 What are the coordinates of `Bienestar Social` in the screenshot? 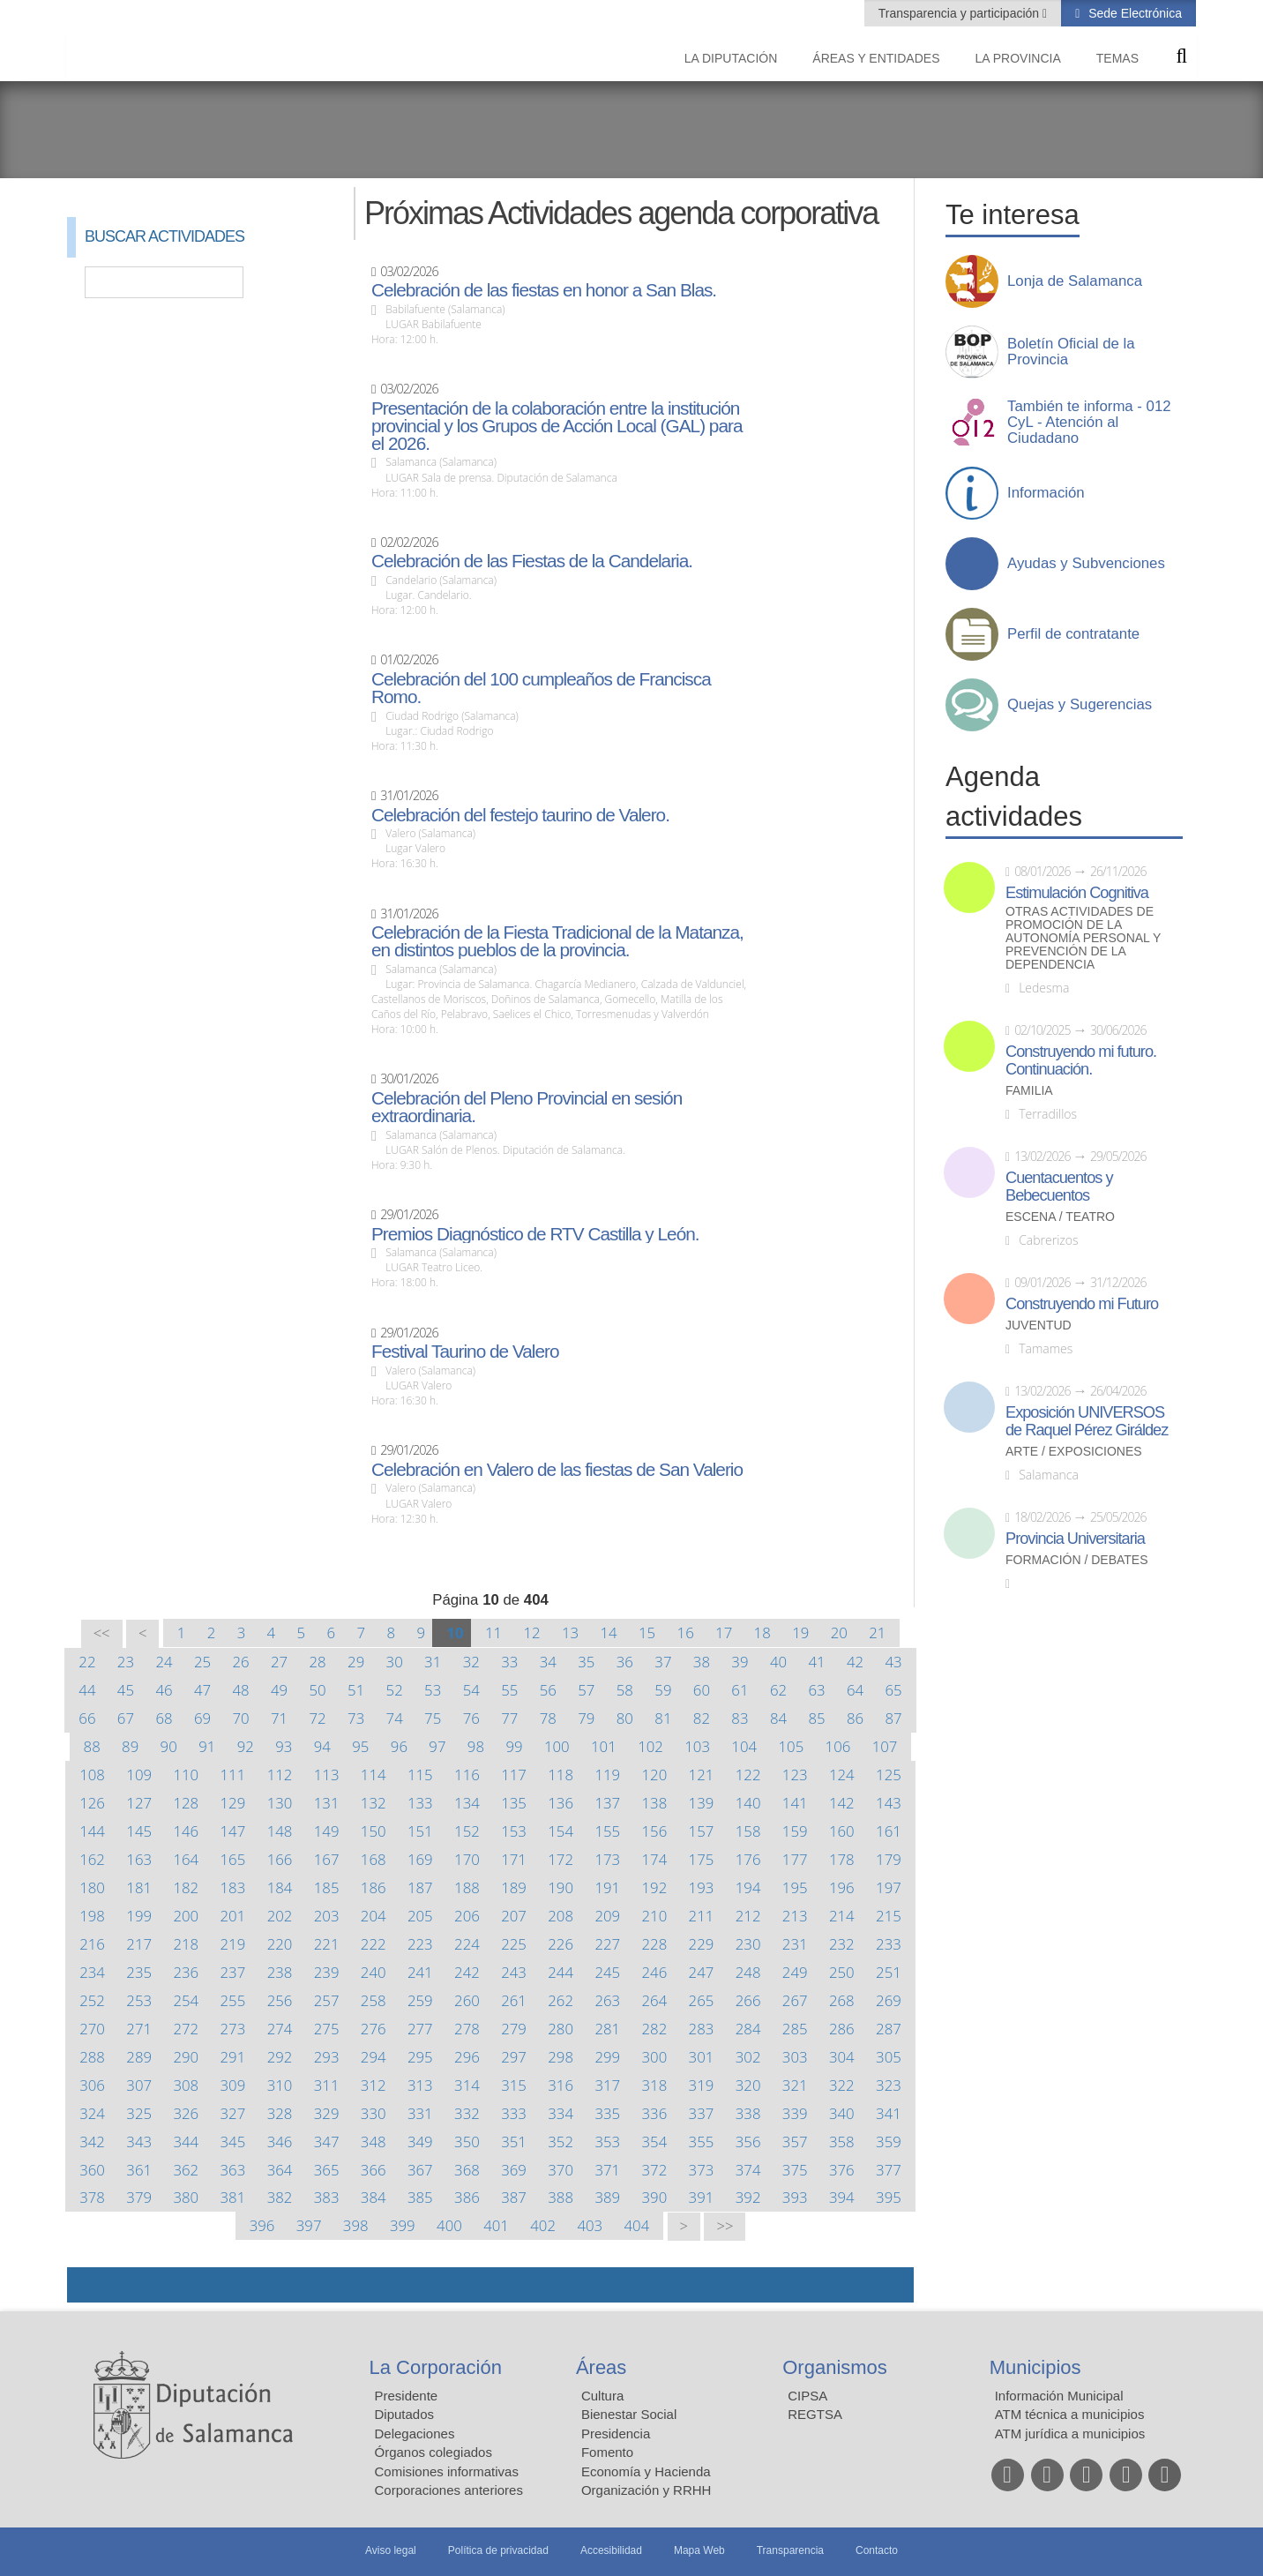 It's located at (628, 2414).